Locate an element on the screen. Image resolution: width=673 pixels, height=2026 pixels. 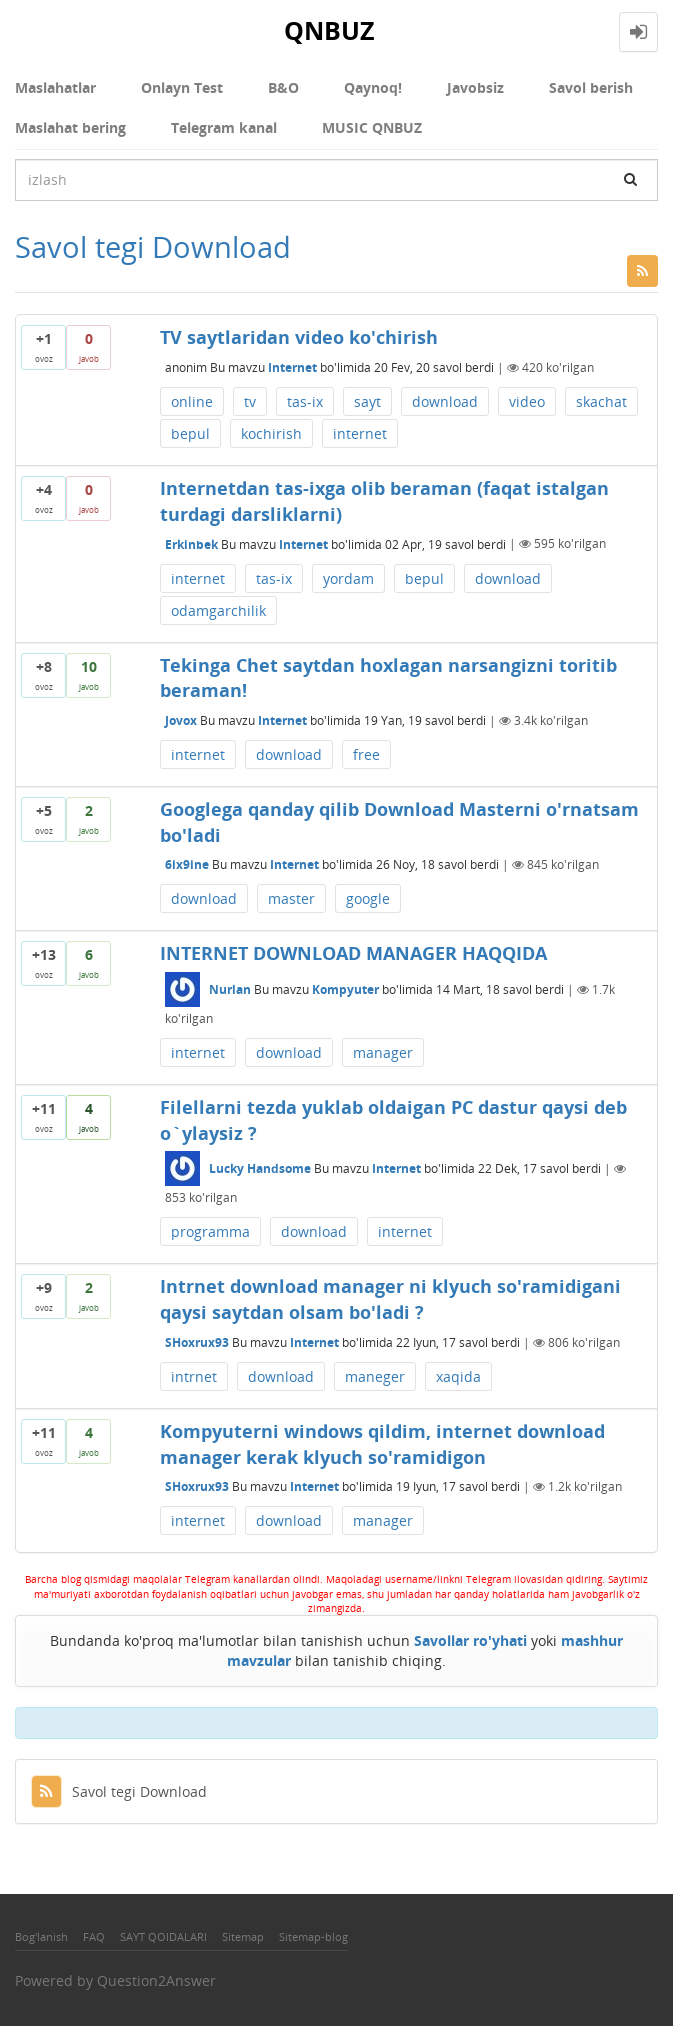
Internet is located at coordinates (292, 367).